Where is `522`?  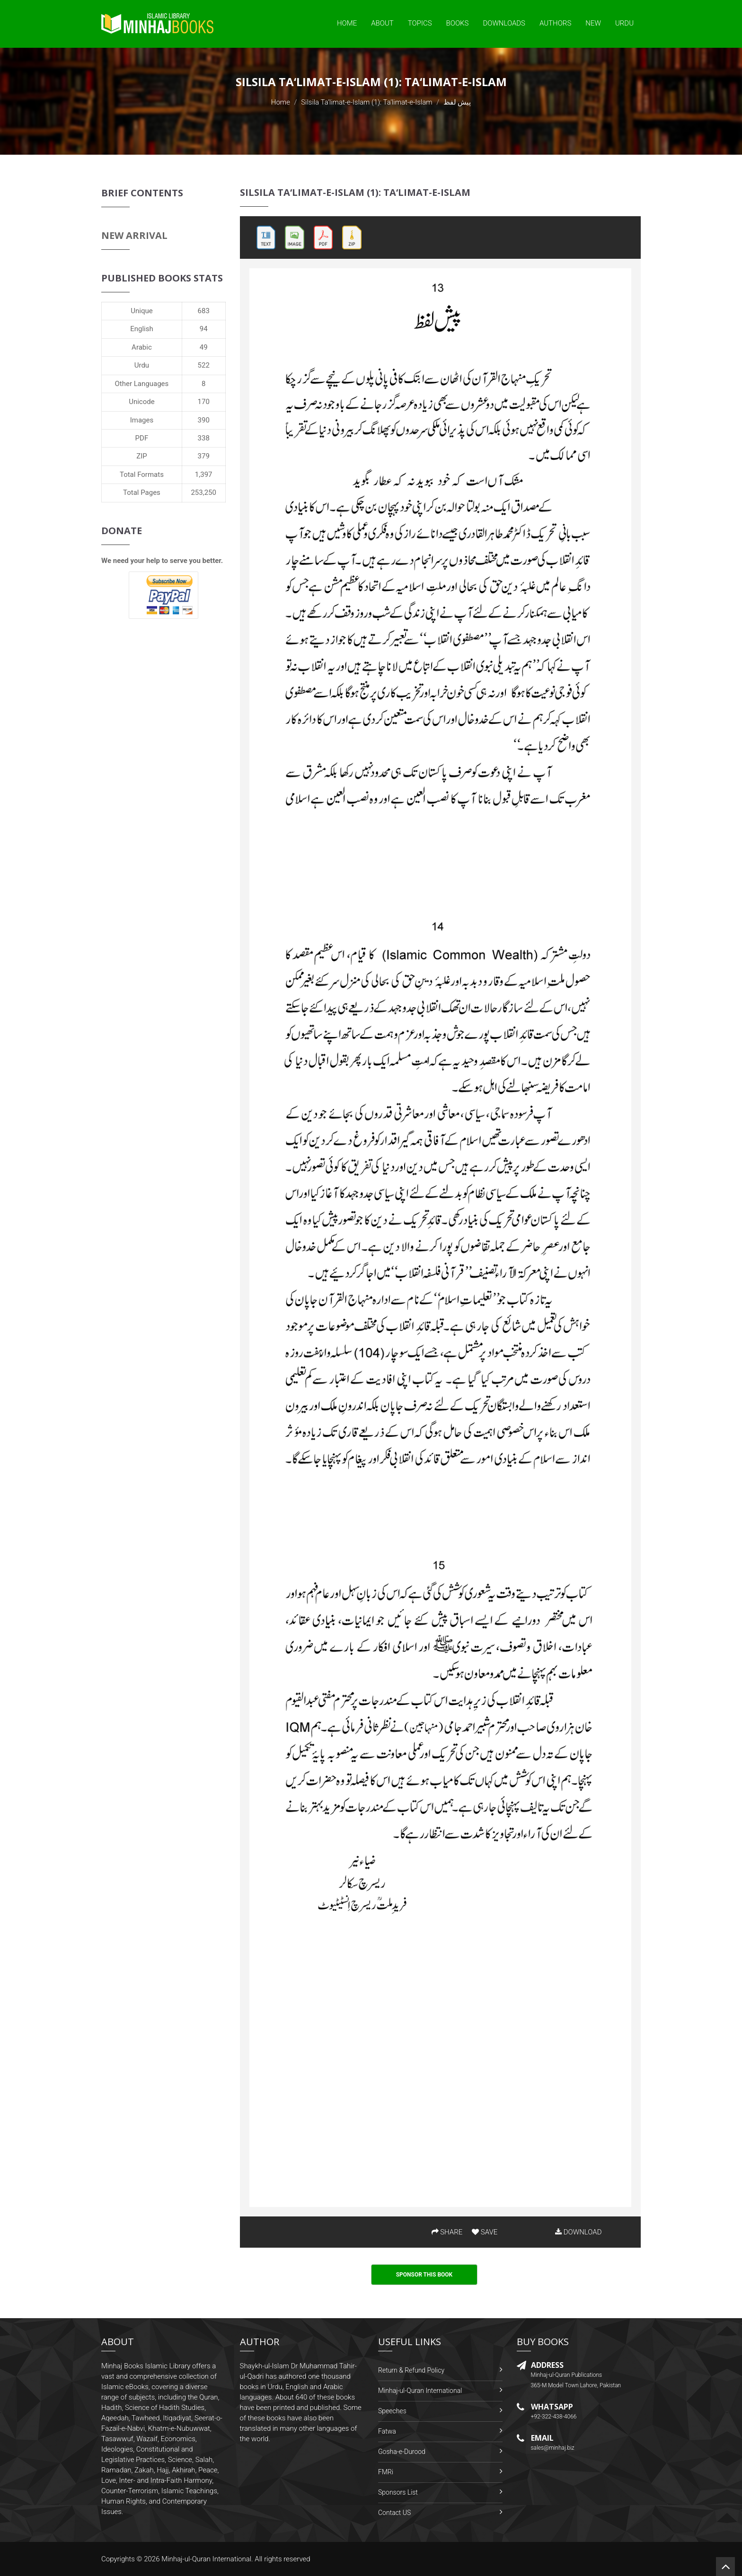
522 is located at coordinates (204, 365).